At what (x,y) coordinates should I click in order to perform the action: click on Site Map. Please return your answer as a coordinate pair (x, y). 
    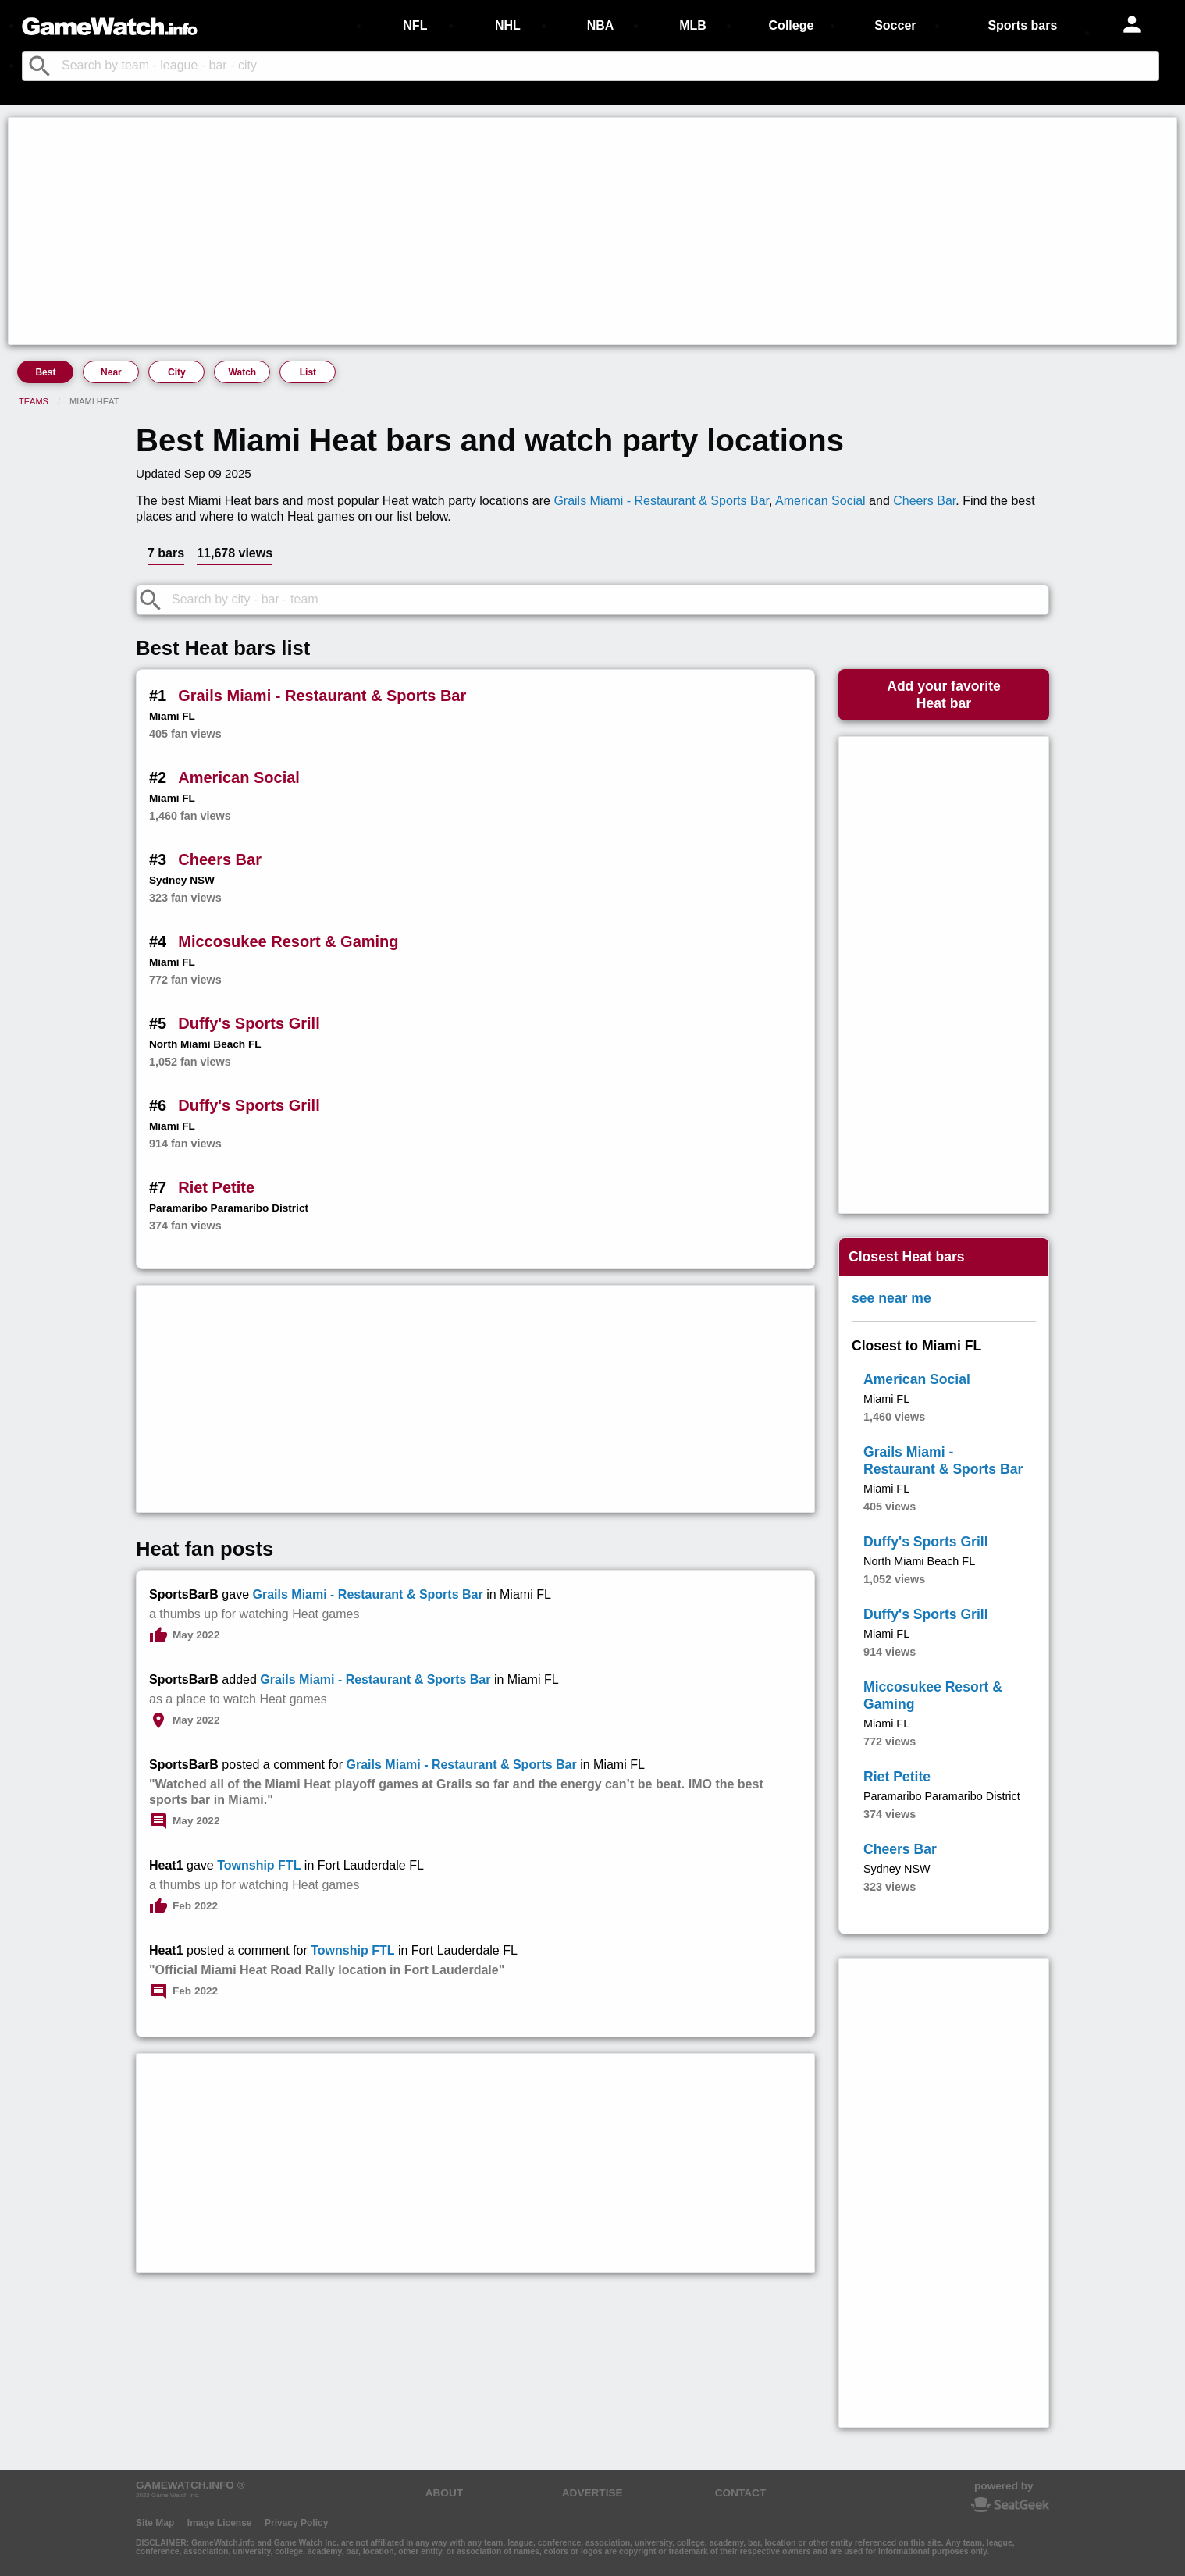
    Looking at the image, I should click on (155, 2522).